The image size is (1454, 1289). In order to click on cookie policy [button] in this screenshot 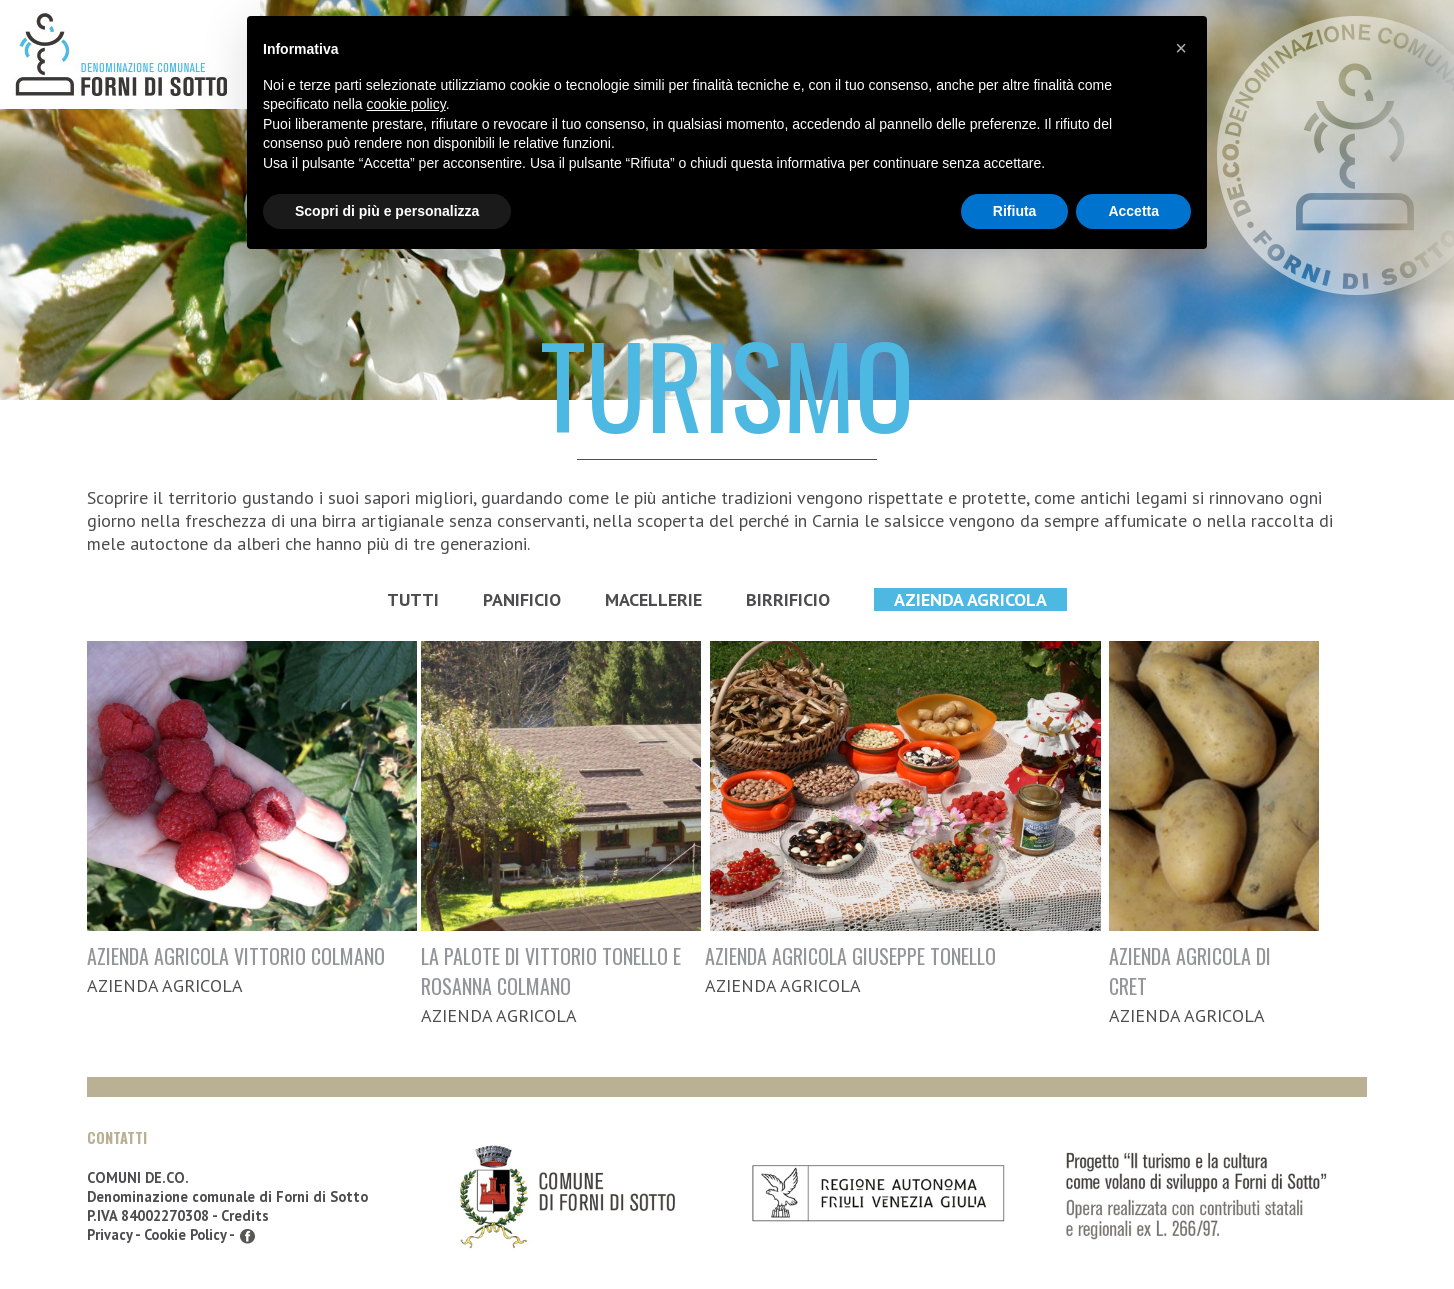, I will do `click(406, 104)`.